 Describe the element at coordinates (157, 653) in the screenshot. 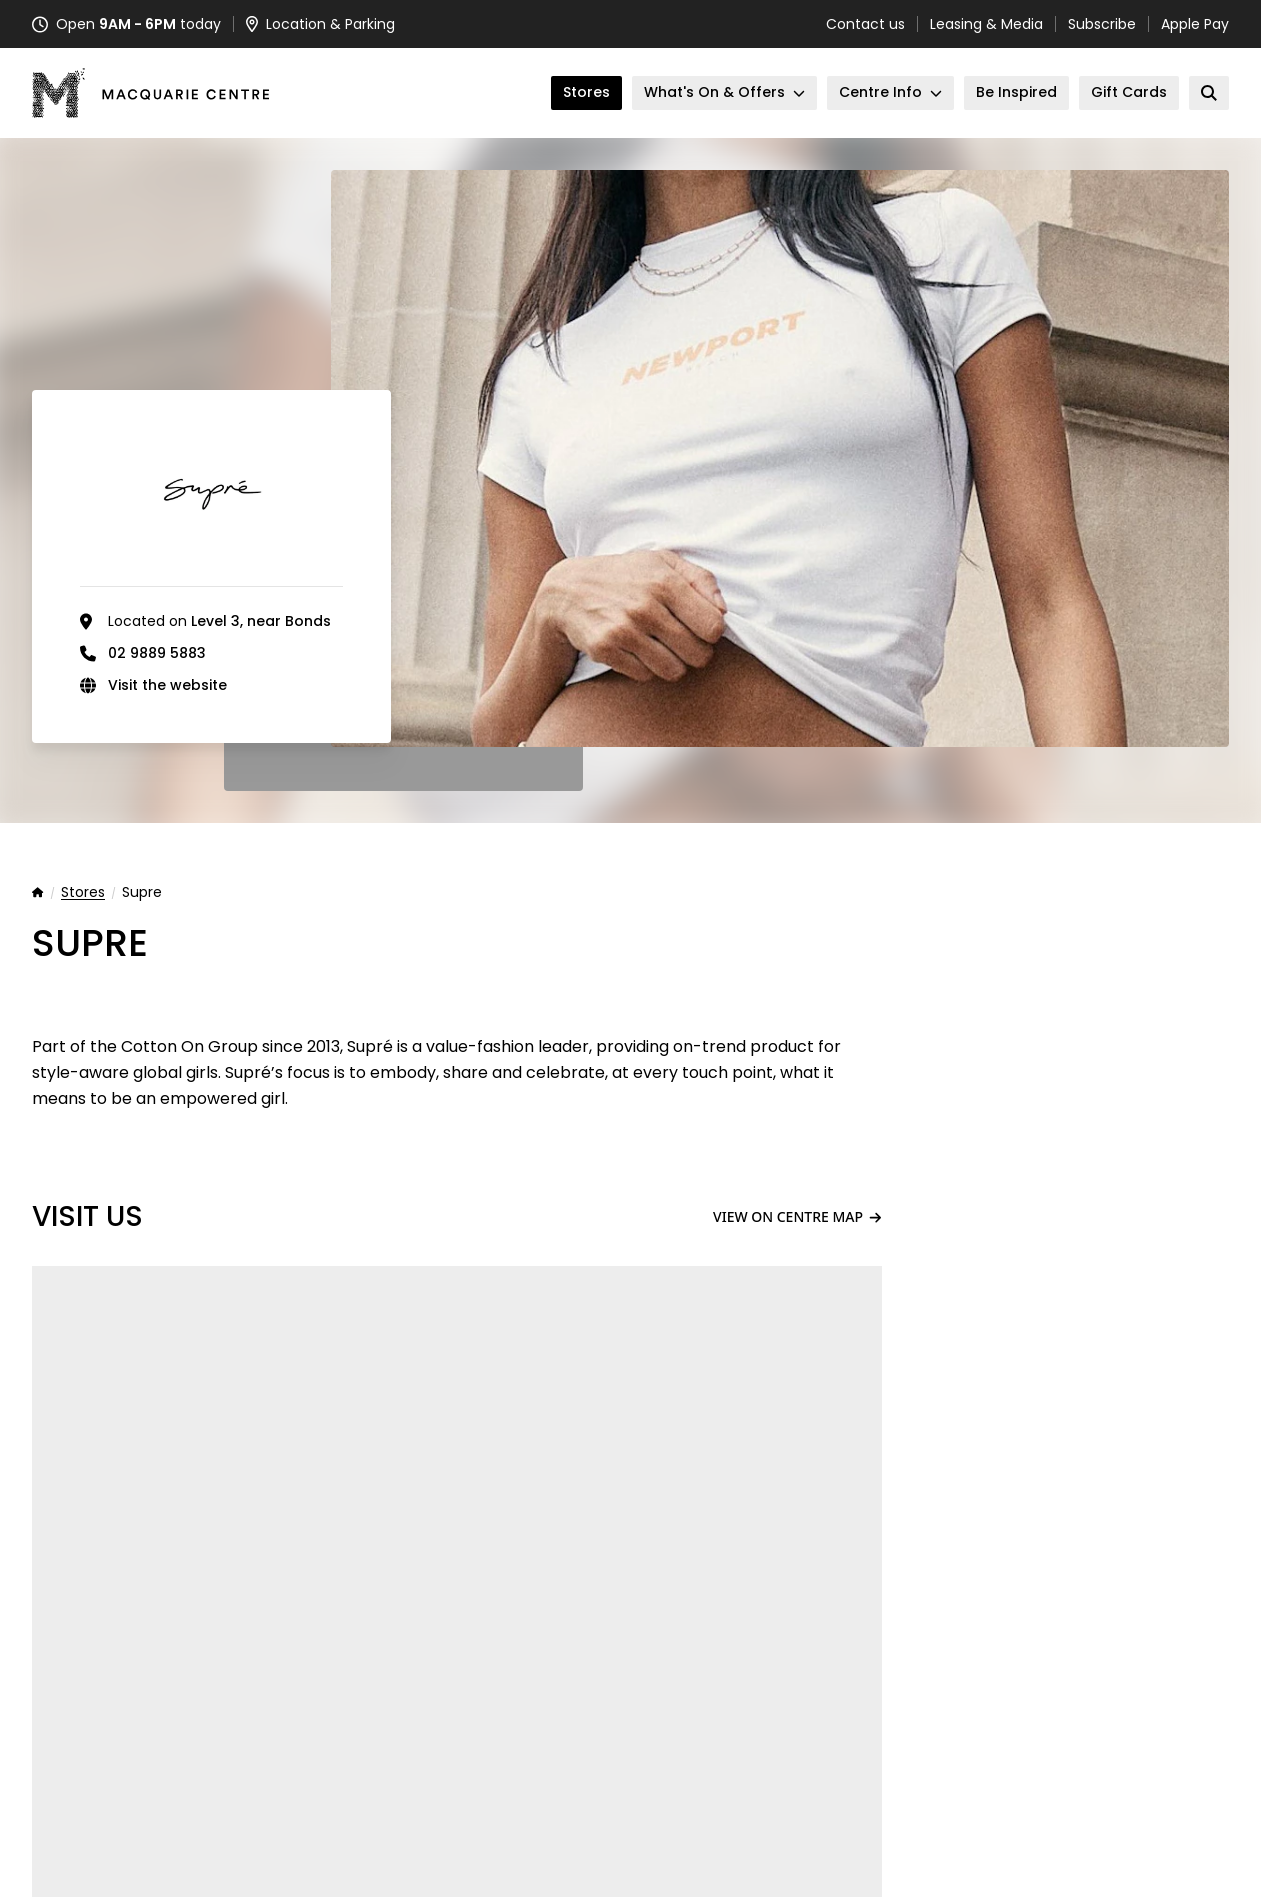

I see `02 9889 5883` at that location.